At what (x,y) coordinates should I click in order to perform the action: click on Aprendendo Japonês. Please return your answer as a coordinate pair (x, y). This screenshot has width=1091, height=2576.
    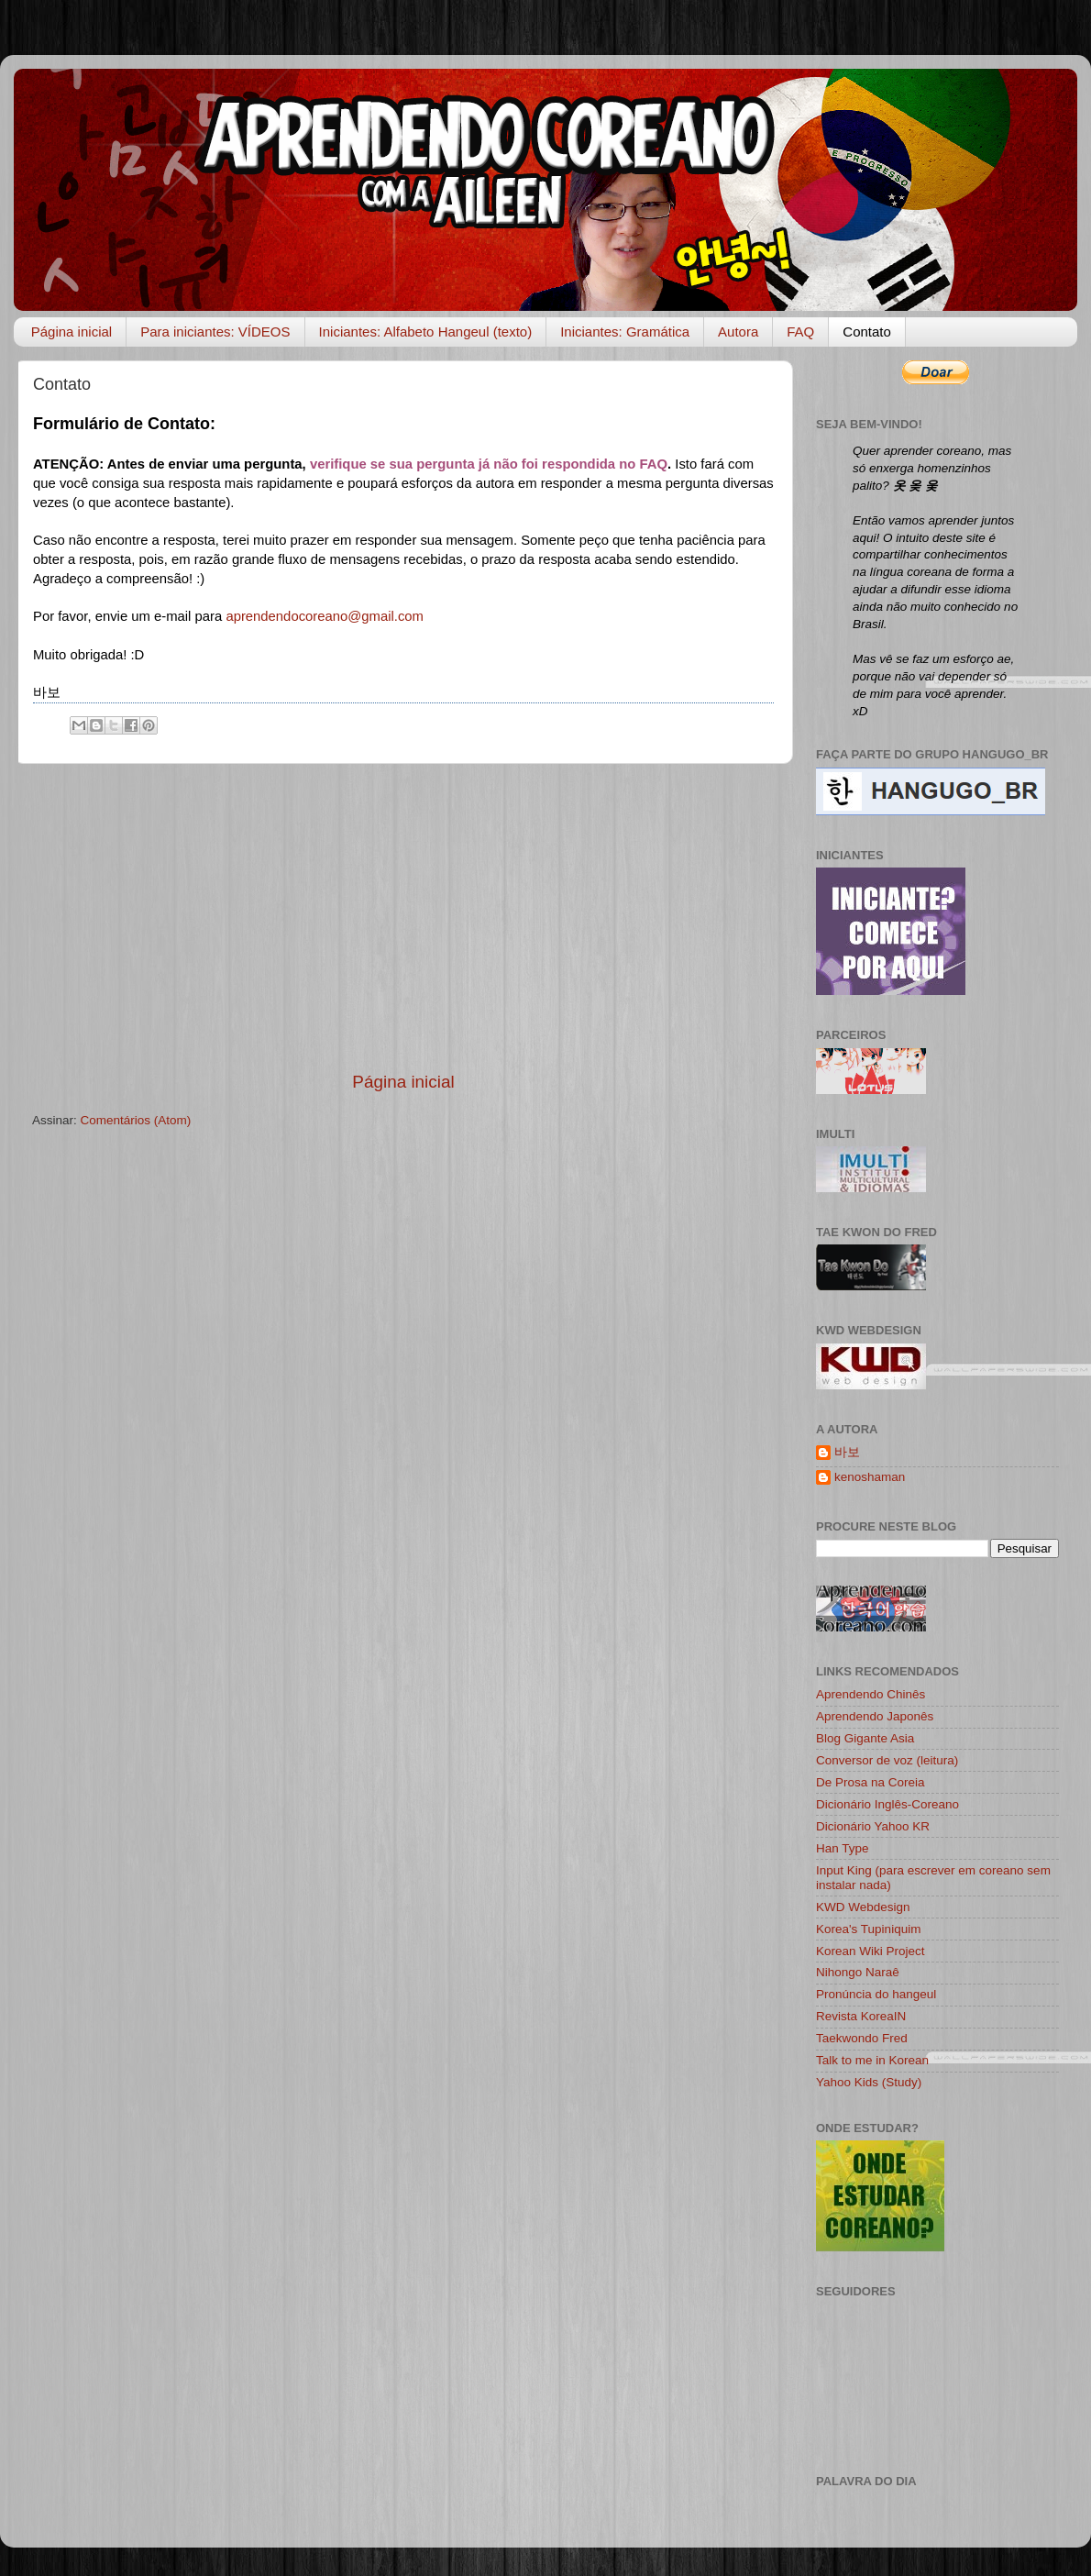
    Looking at the image, I should click on (874, 1716).